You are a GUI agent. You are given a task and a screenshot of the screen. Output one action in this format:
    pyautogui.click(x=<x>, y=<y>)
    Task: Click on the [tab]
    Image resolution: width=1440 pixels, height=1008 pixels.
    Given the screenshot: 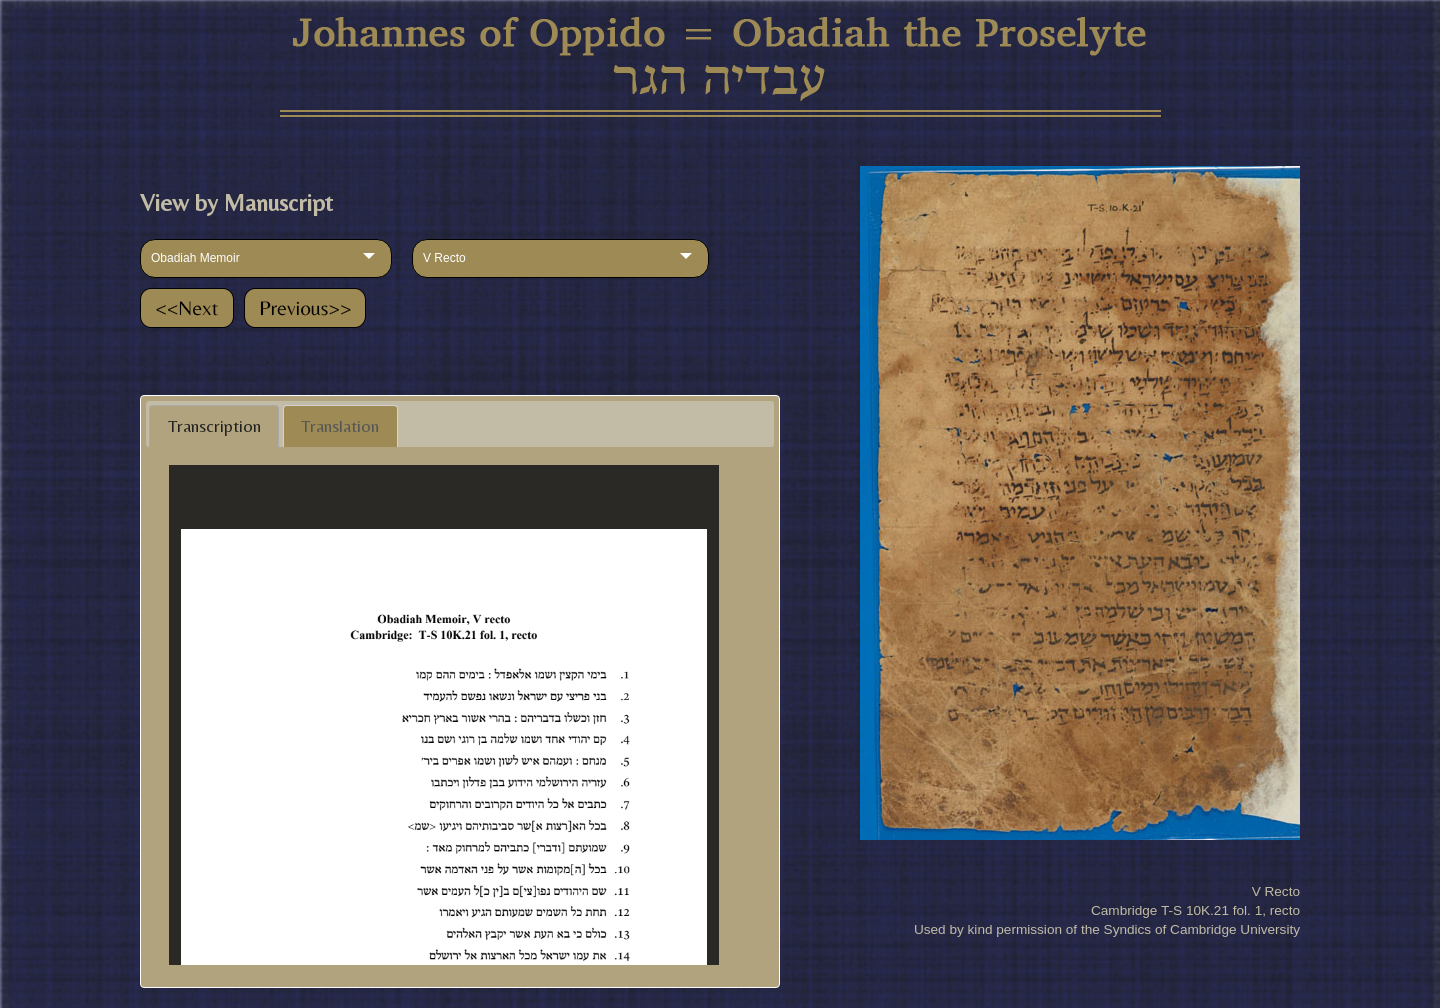 What is the action you would take?
    pyautogui.click(x=214, y=426)
    